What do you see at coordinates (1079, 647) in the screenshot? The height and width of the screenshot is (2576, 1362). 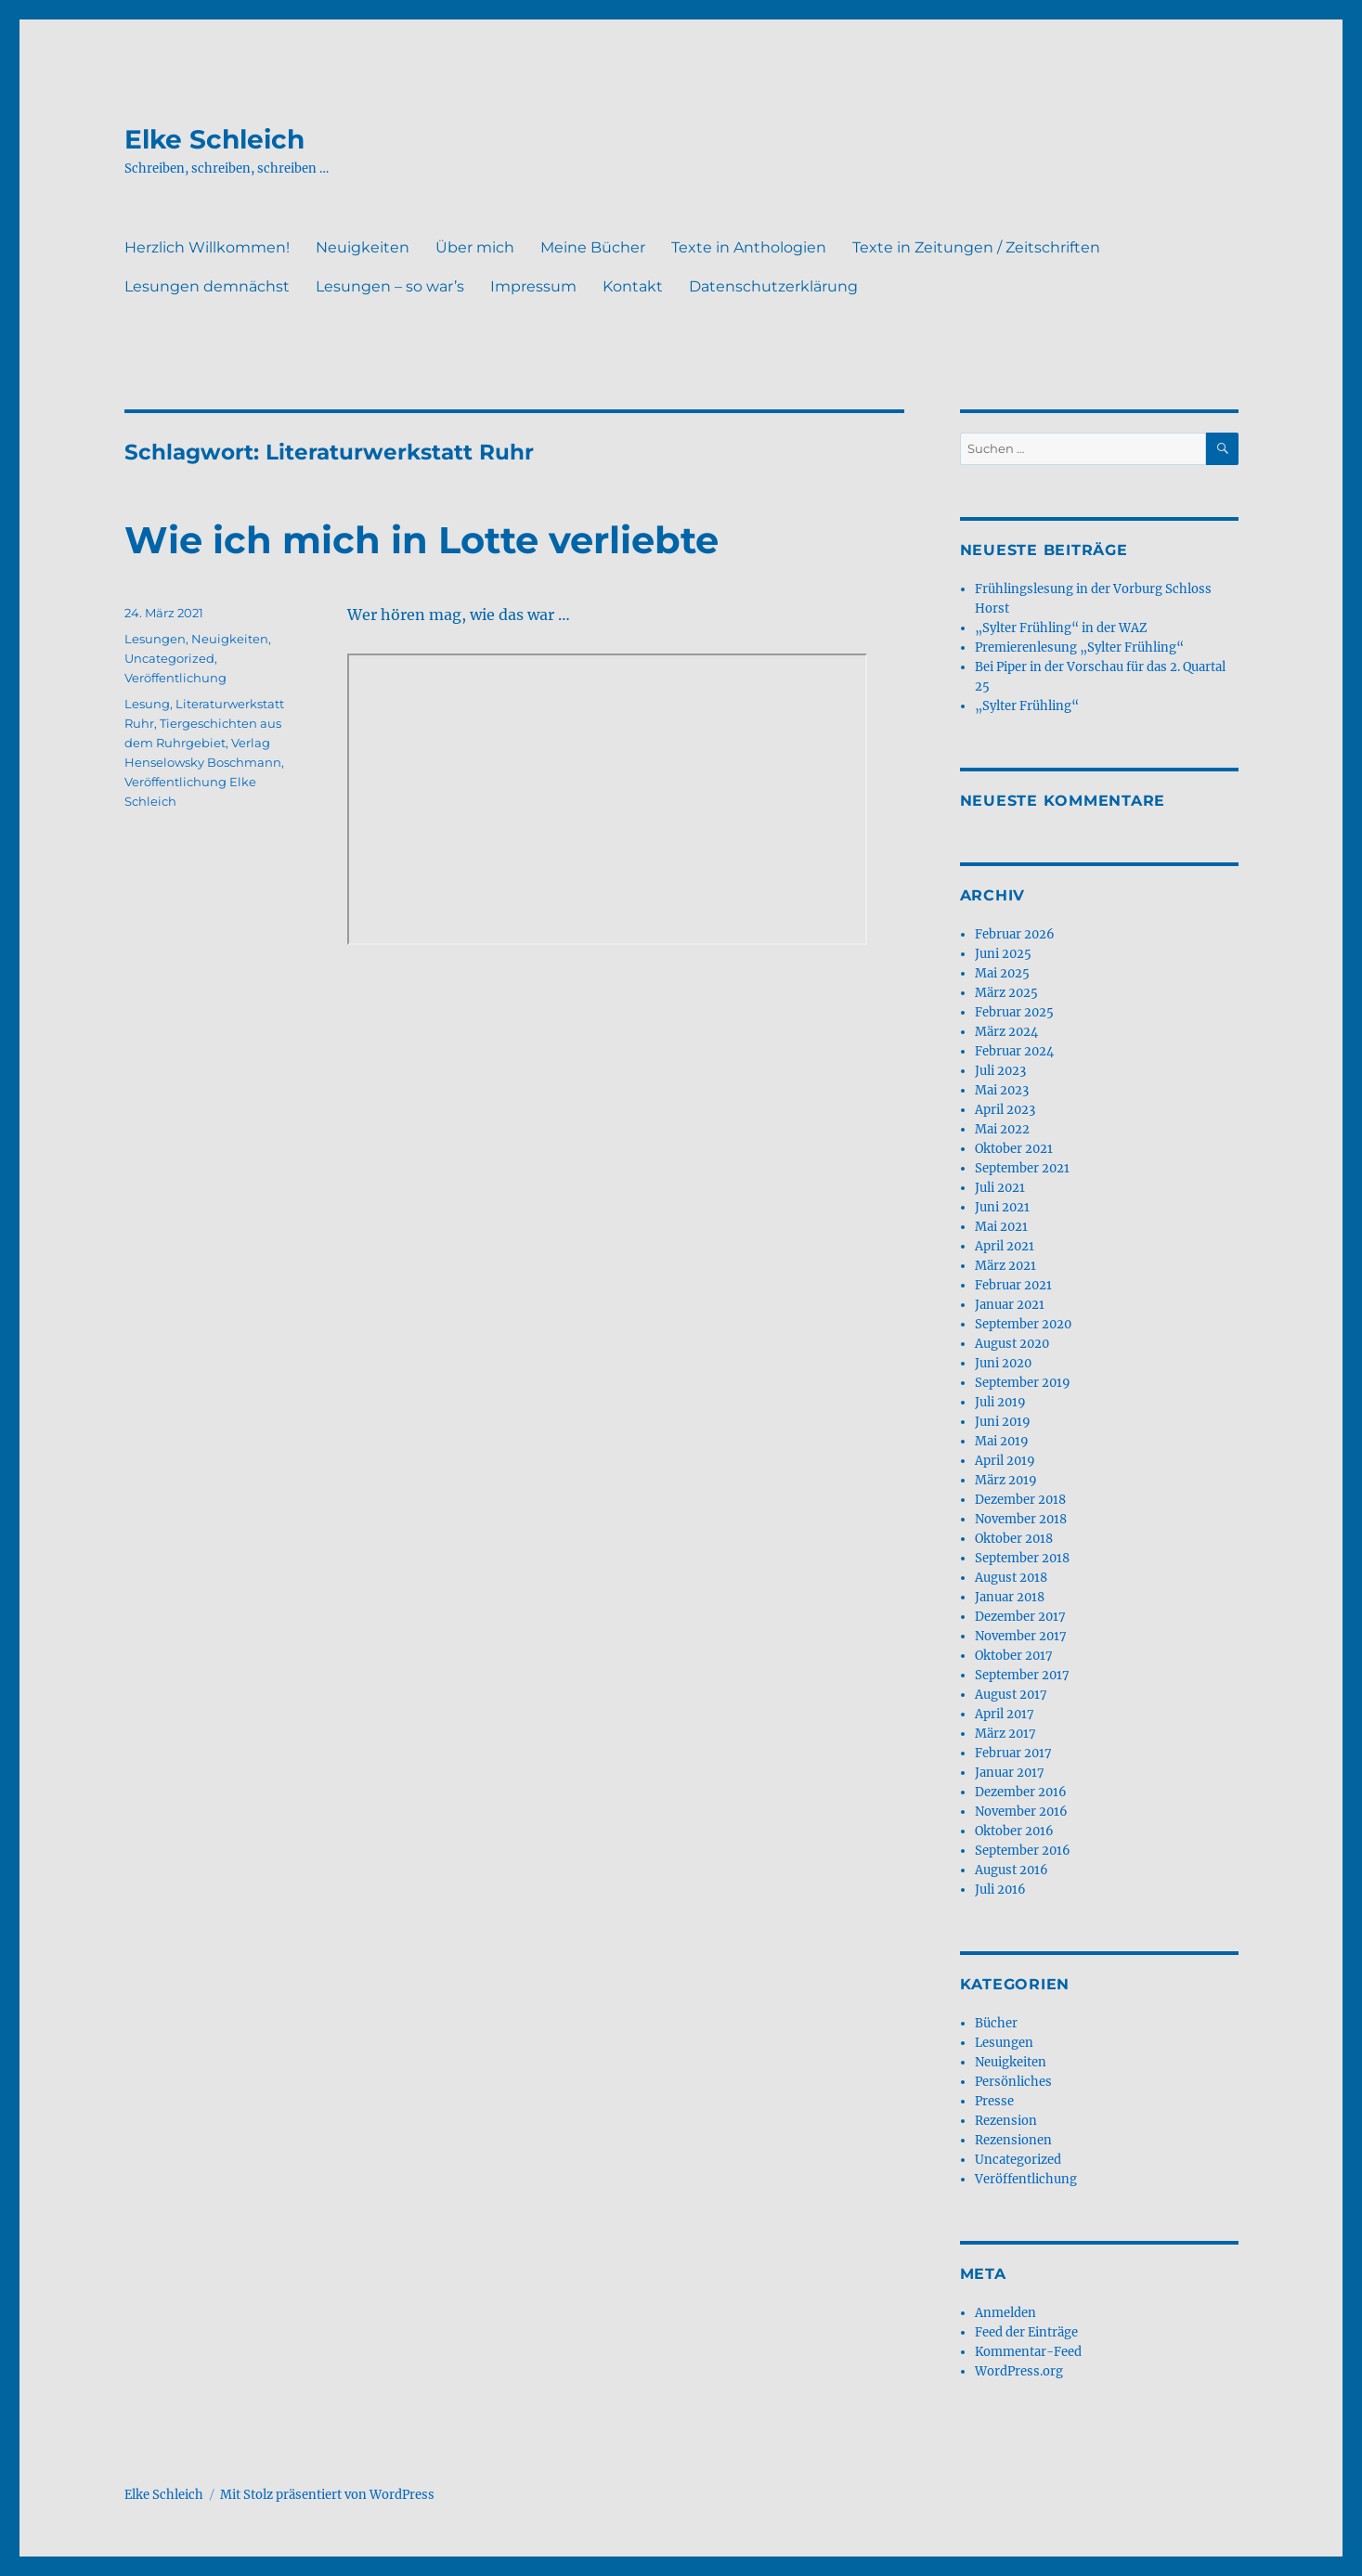 I see `Premierenlesung „Sylter Frühling“` at bounding box center [1079, 647].